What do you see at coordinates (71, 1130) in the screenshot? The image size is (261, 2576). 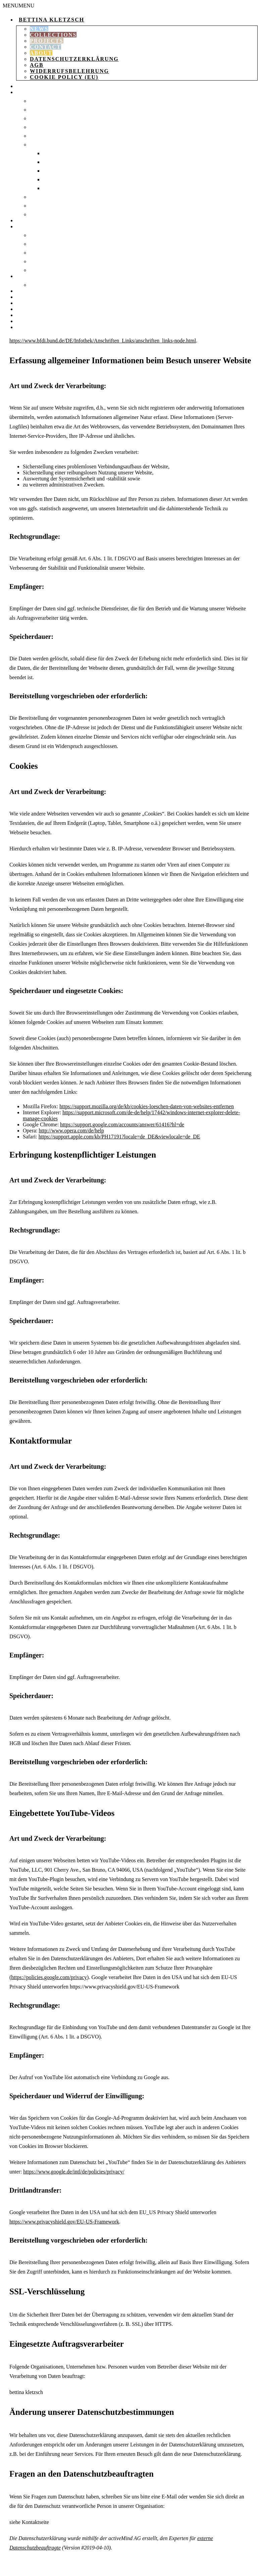 I see `http://www.opera.com/de/help` at bounding box center [71, 1130].